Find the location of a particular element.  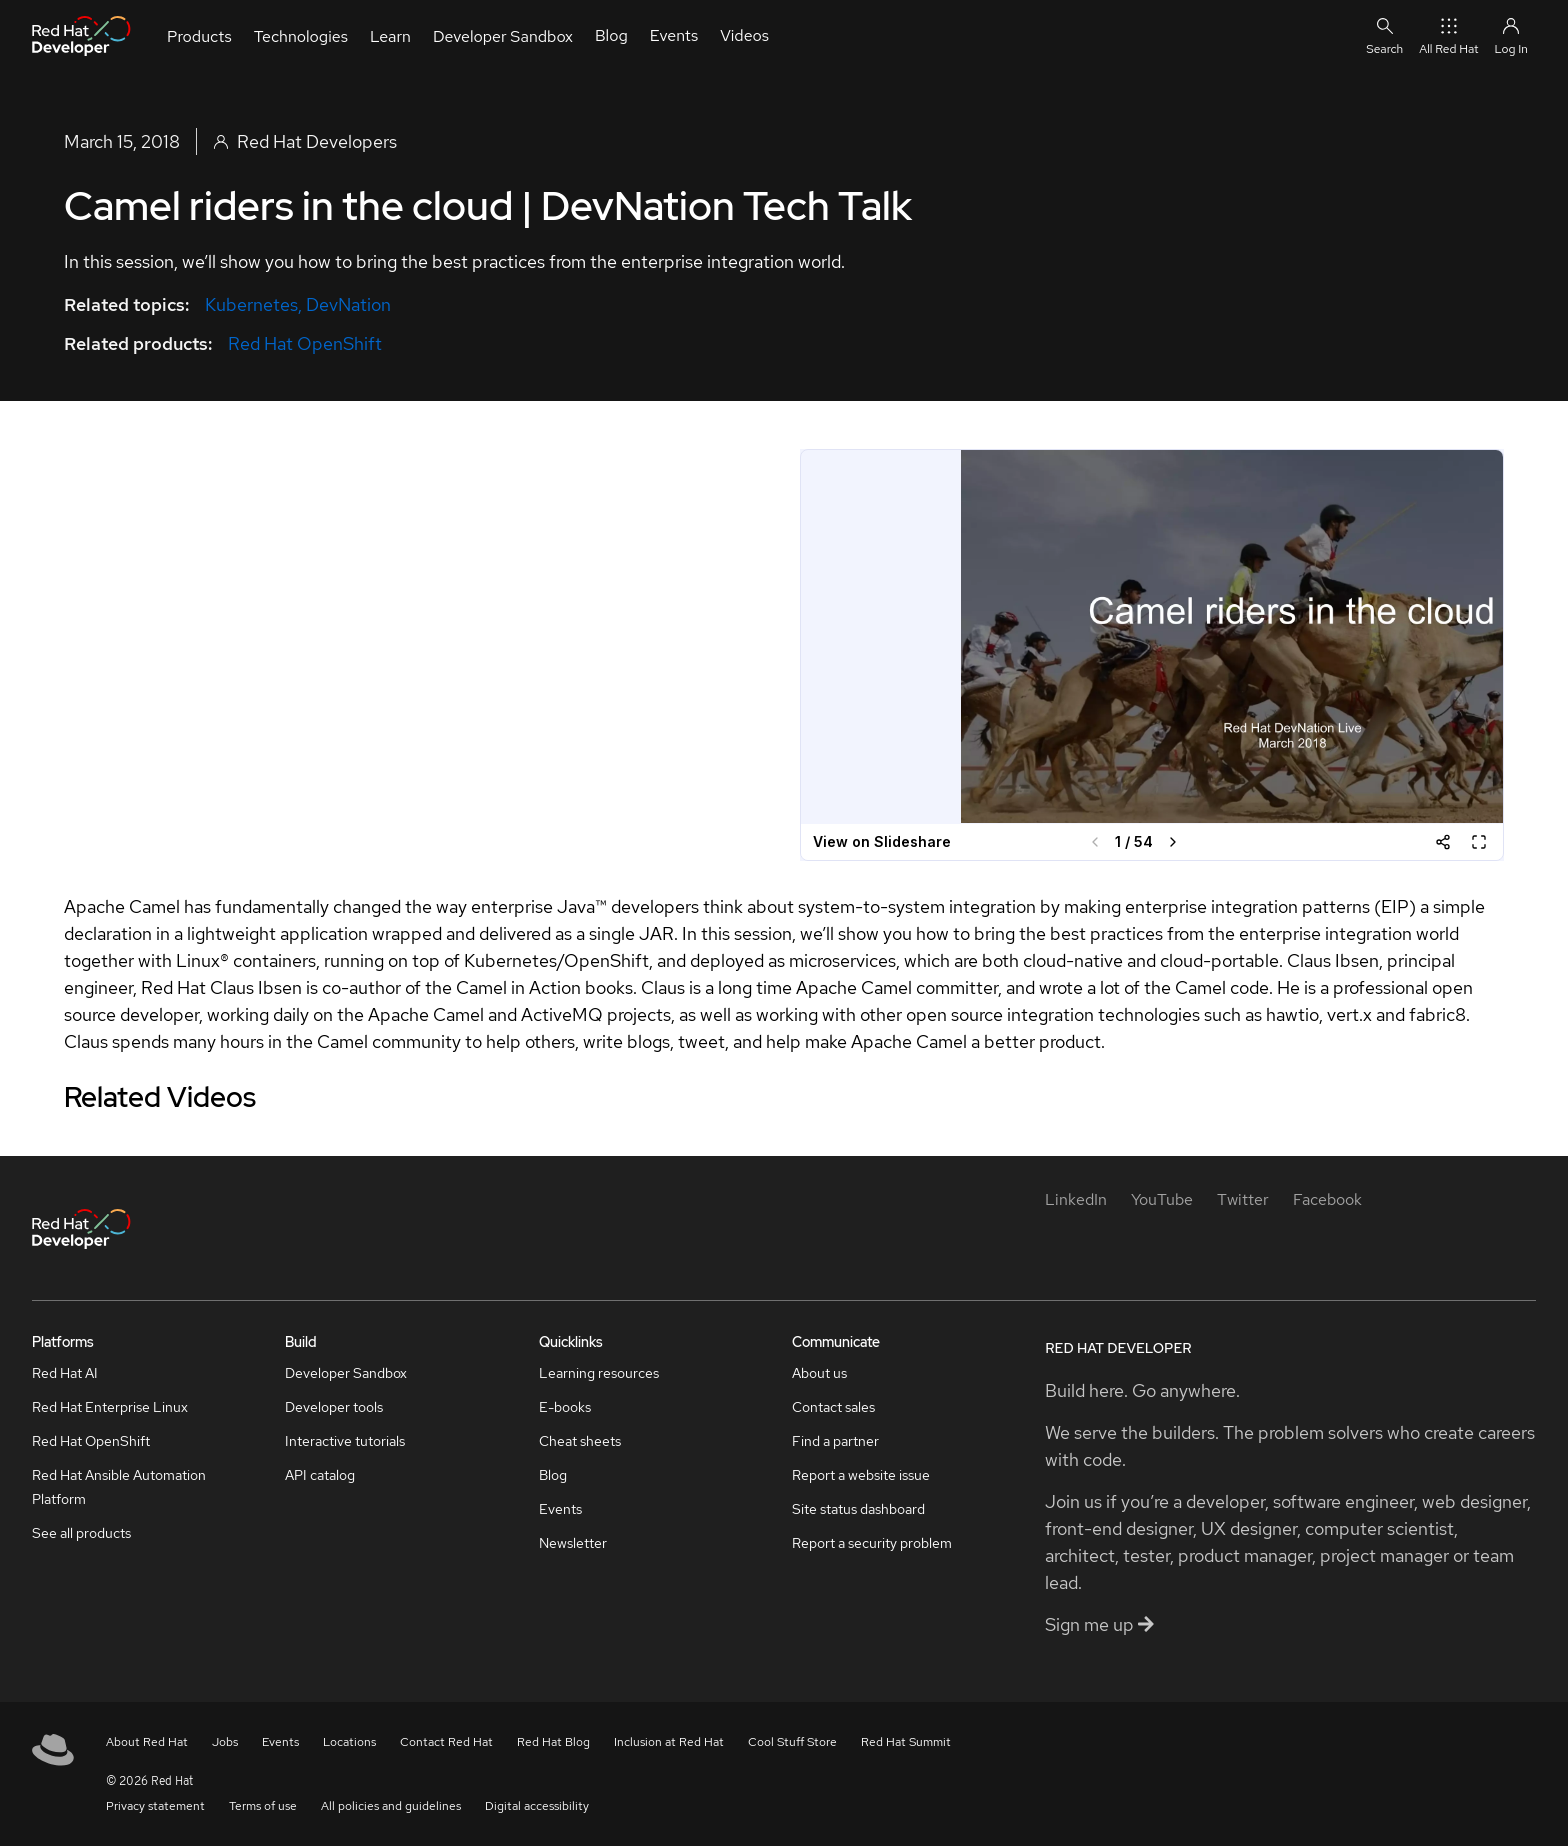

Privacy statement is located at coordinates (155, 1806).